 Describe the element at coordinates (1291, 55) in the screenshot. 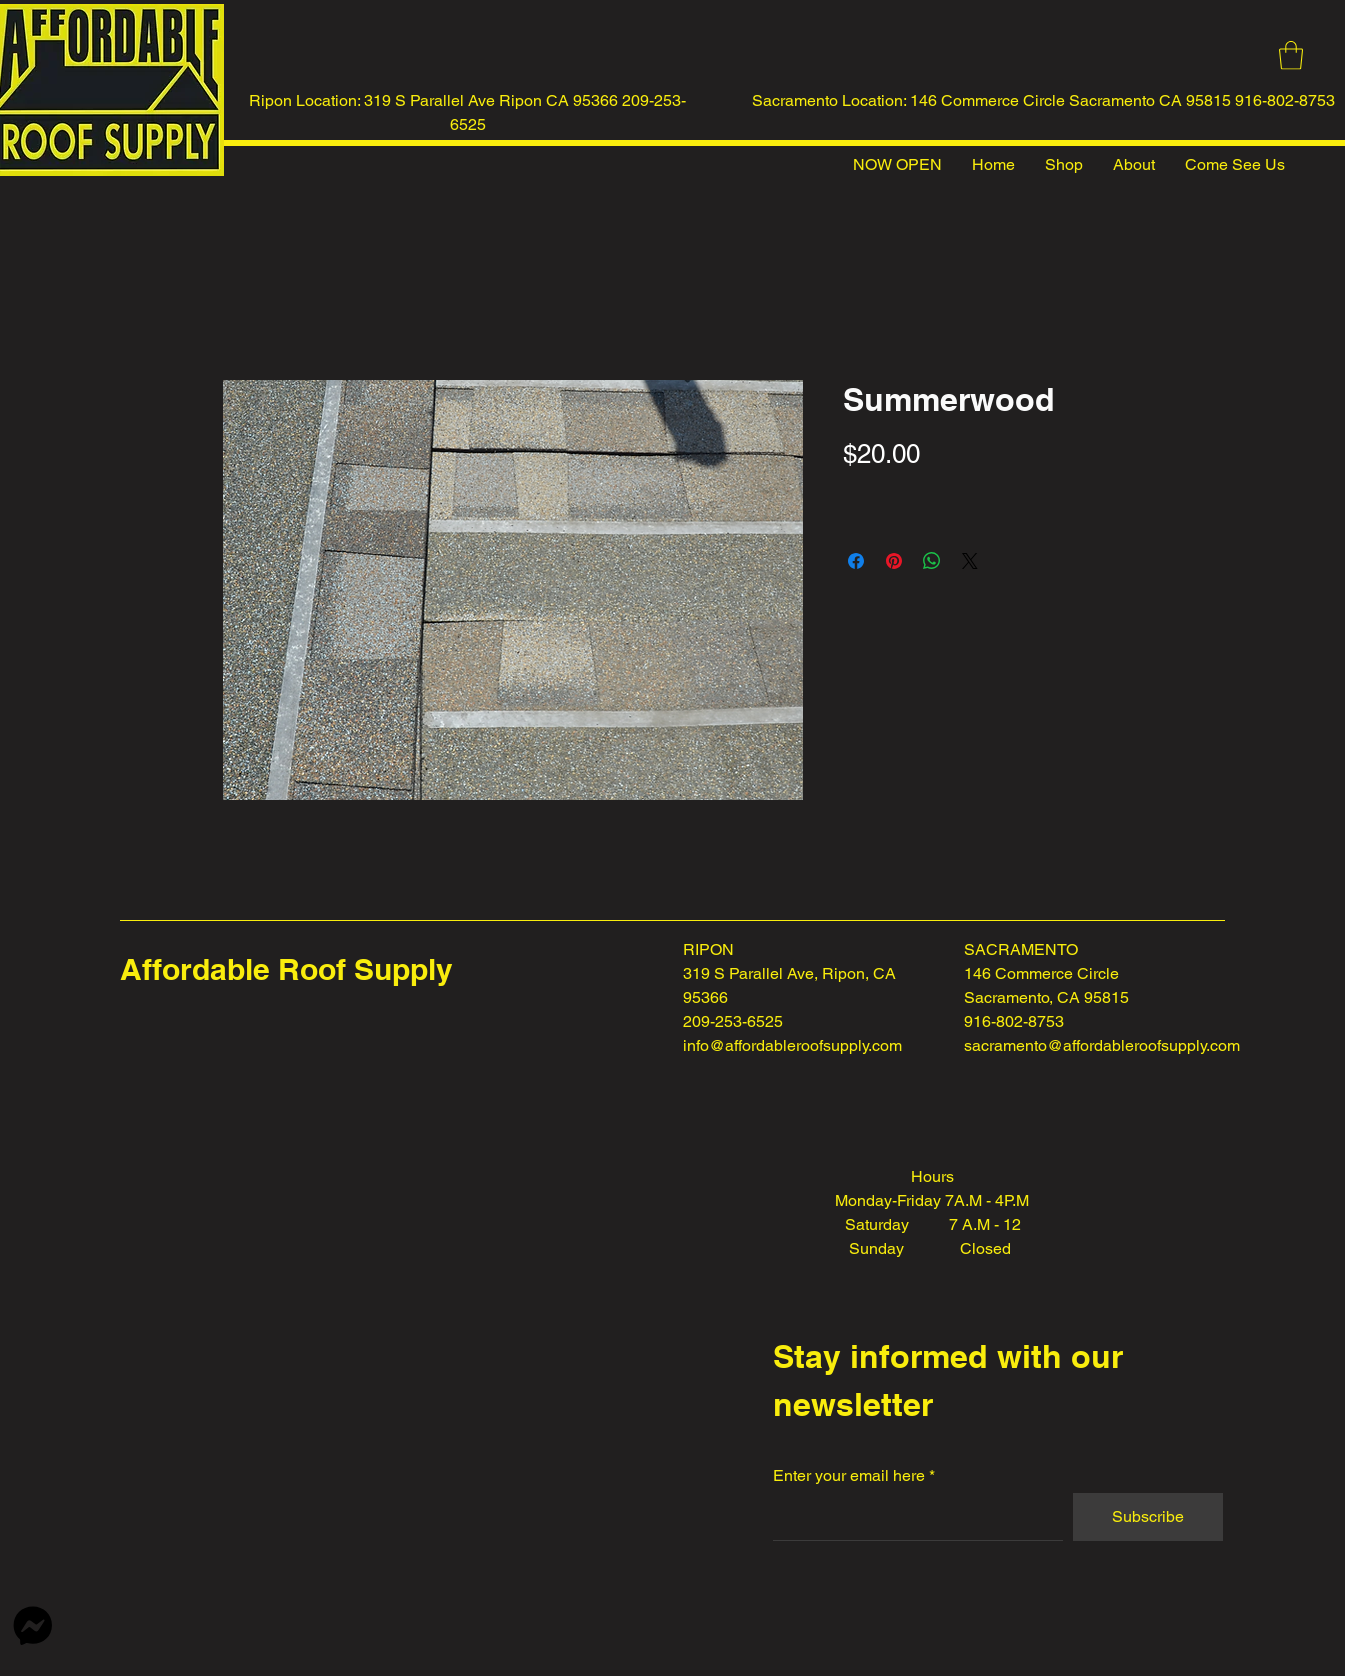

I see `[button]` at that location.